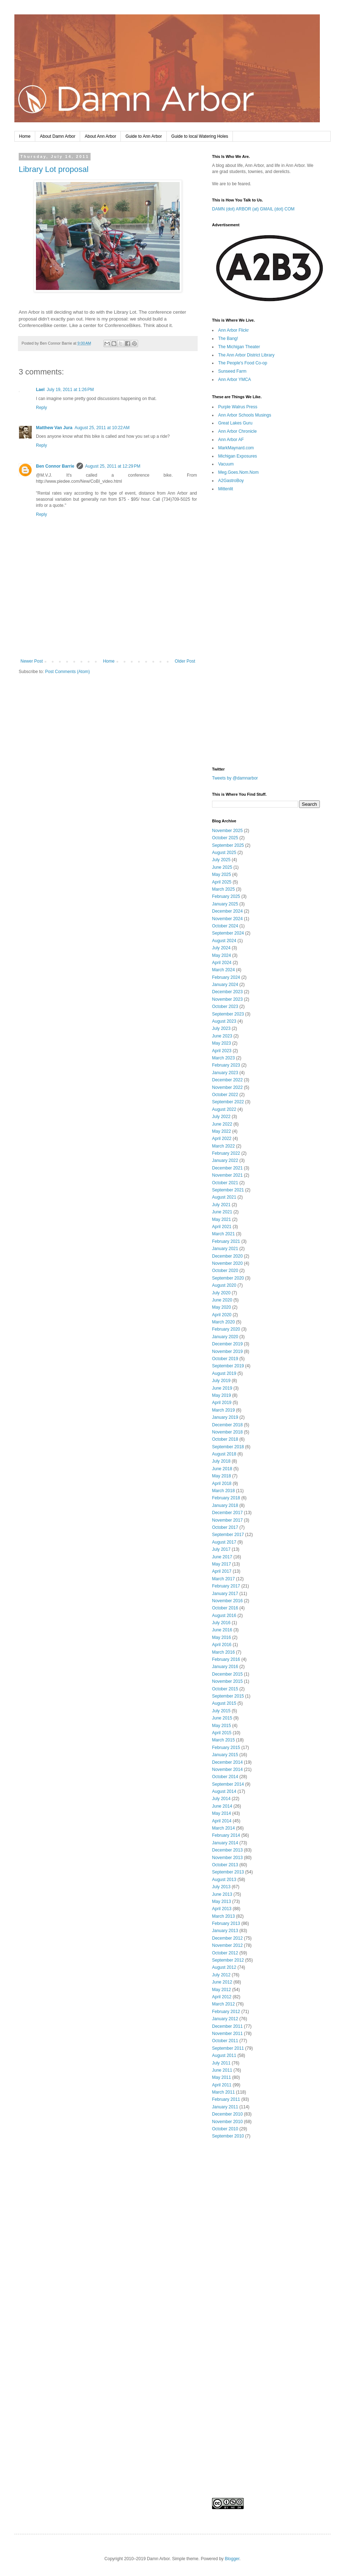  Describe the element at coordinates (221, 1204) in the screenshot. I see `July 2021` at that location.